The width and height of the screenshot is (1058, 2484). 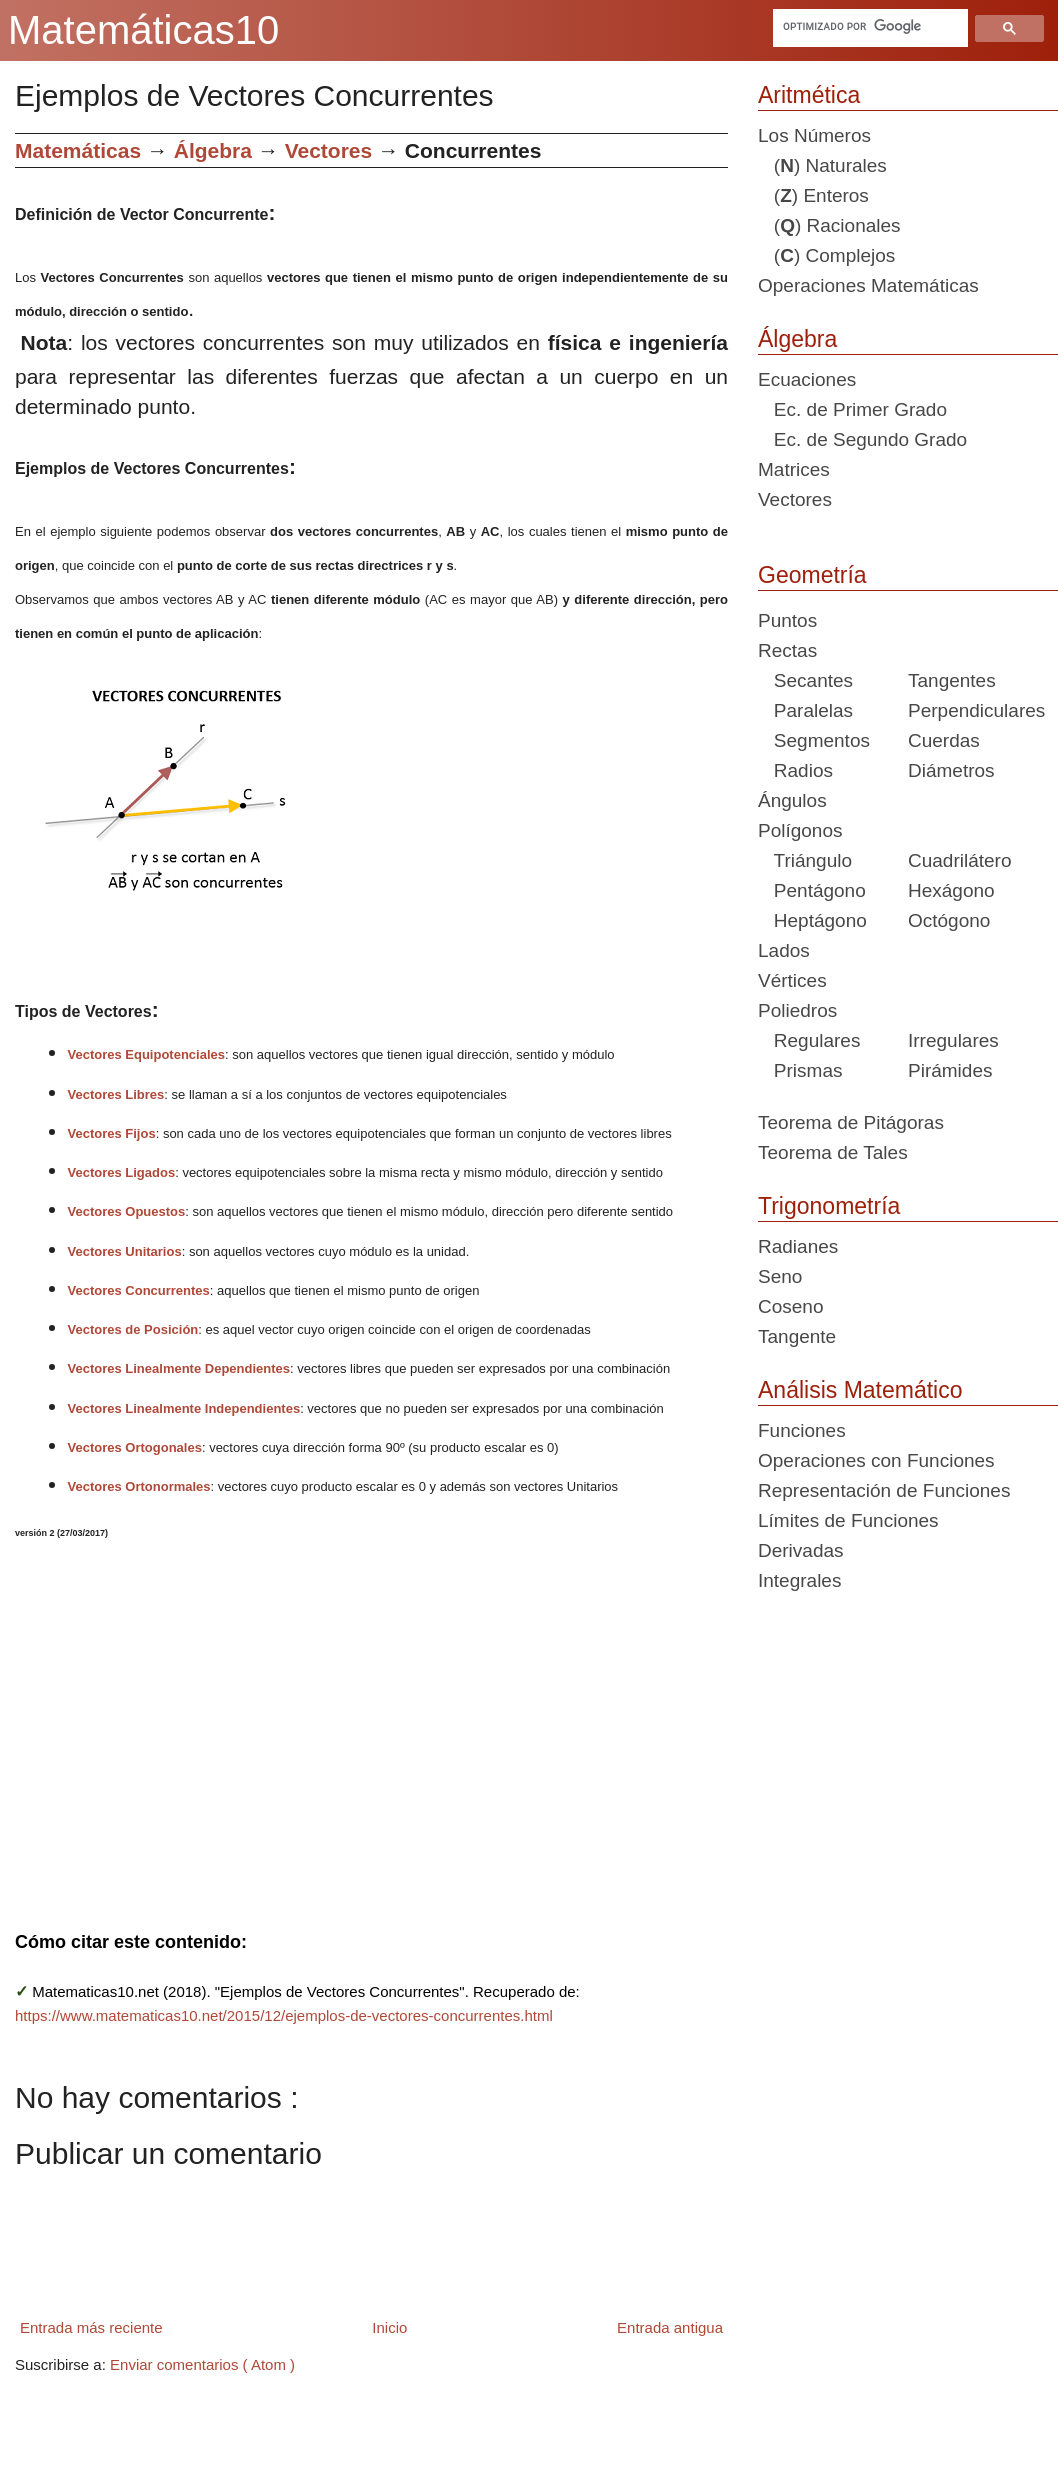 What do you see at coordinates (784, 950) in the screenshot?
I see `Lados` at bounding box center [784, 950].